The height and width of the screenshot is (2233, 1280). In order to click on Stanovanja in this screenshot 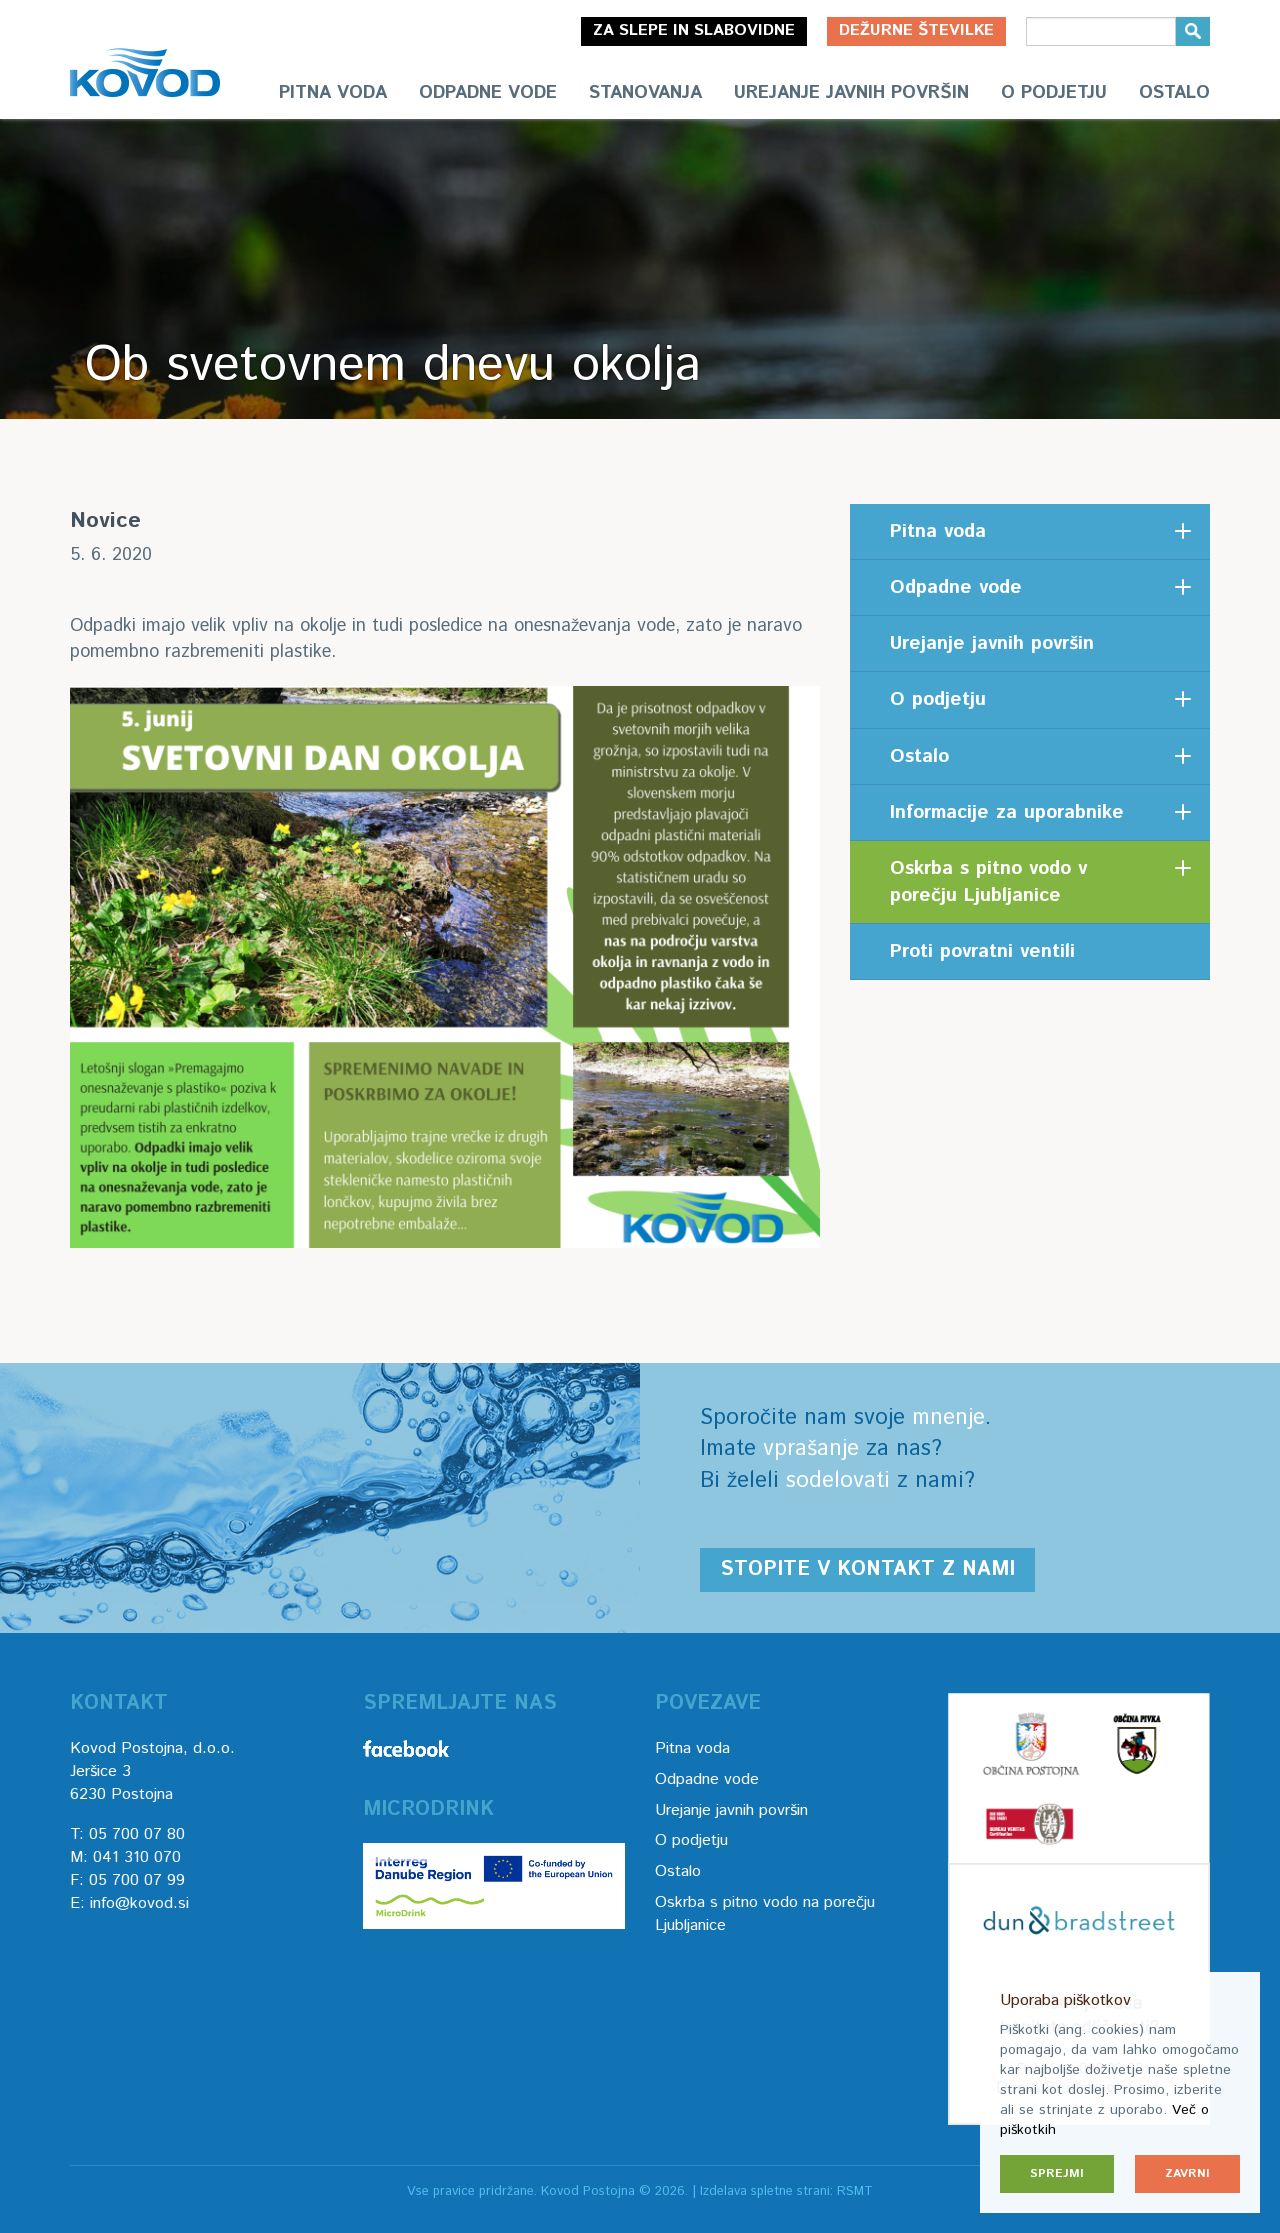, I will do `click(645, 93)`.